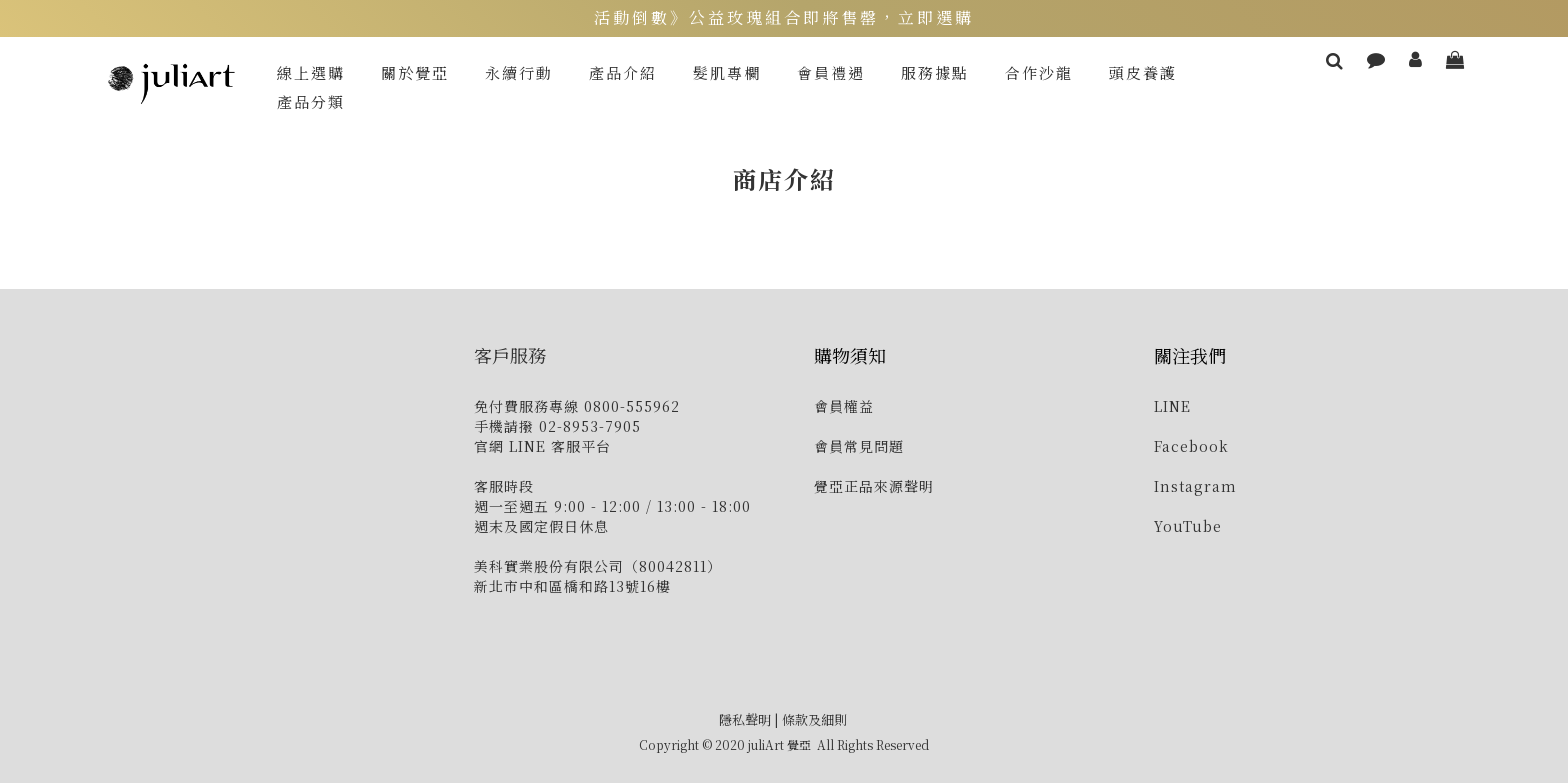 The width and height of the screenshot is (1568, 783). What do you see at coordinates (519, 72) in the screenshot?
I see `永續行動` at bounding box center [519, 72].